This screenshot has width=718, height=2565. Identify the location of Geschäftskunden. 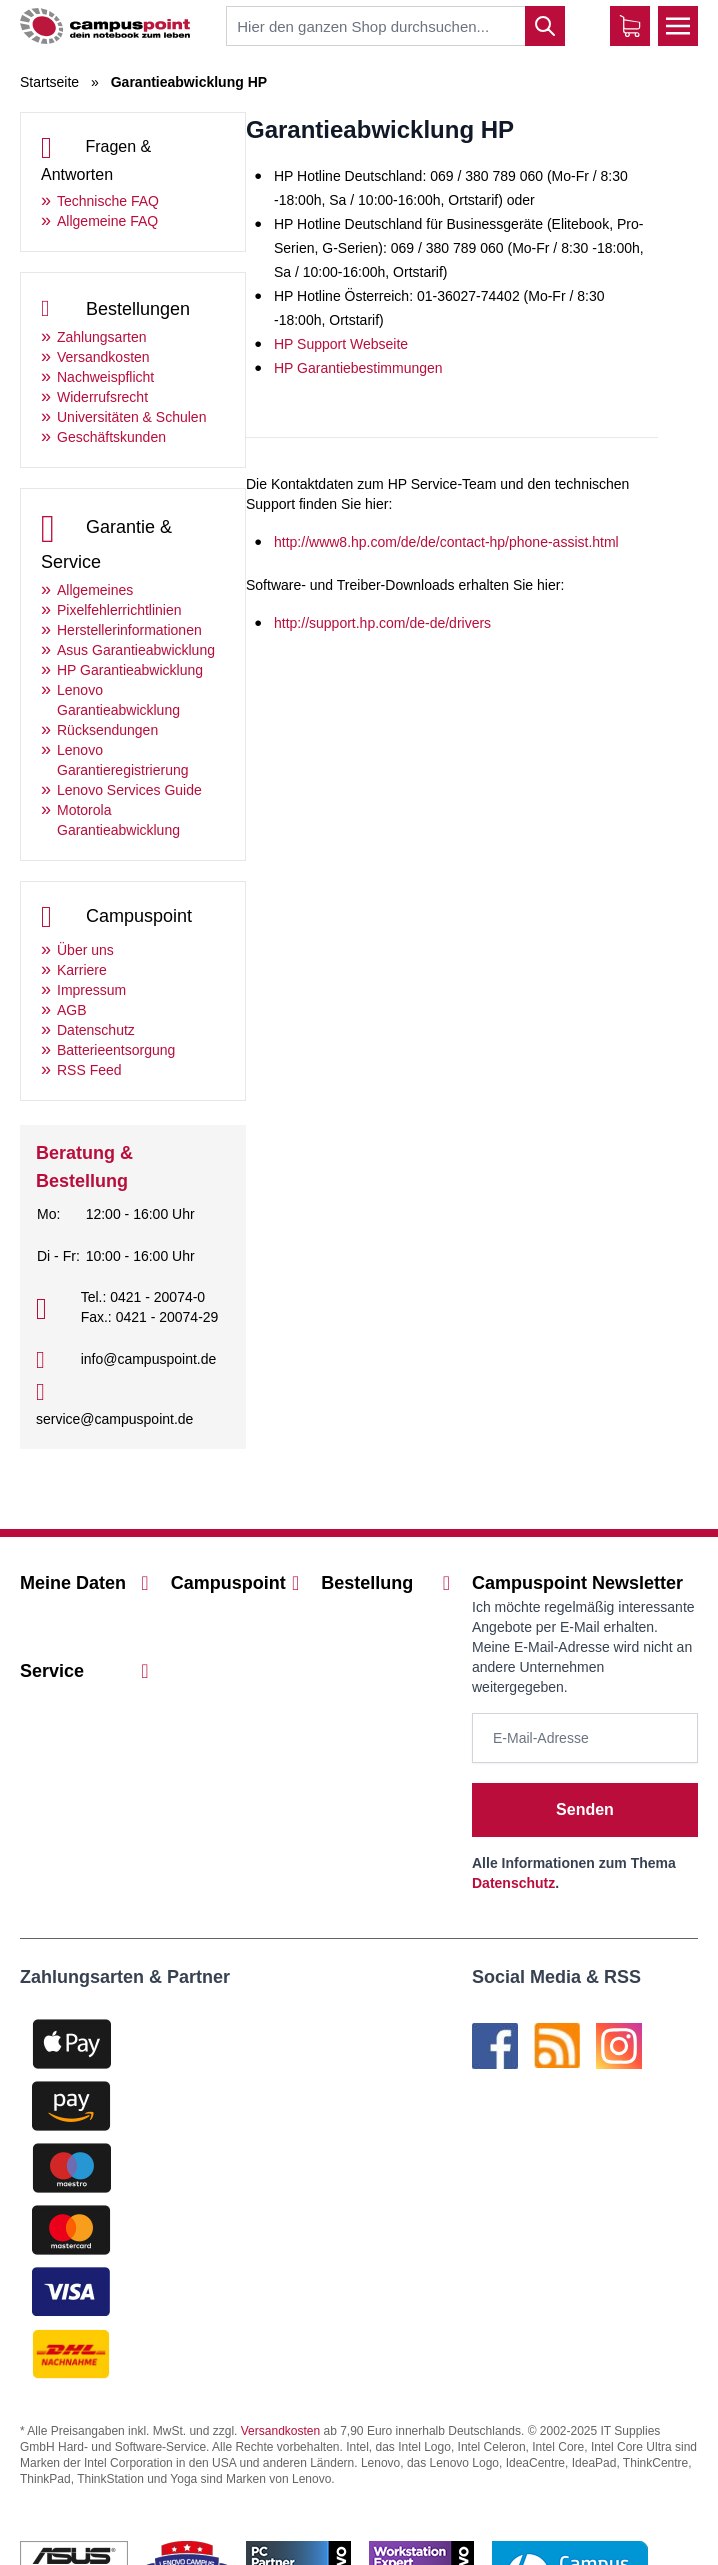
(111, 437).